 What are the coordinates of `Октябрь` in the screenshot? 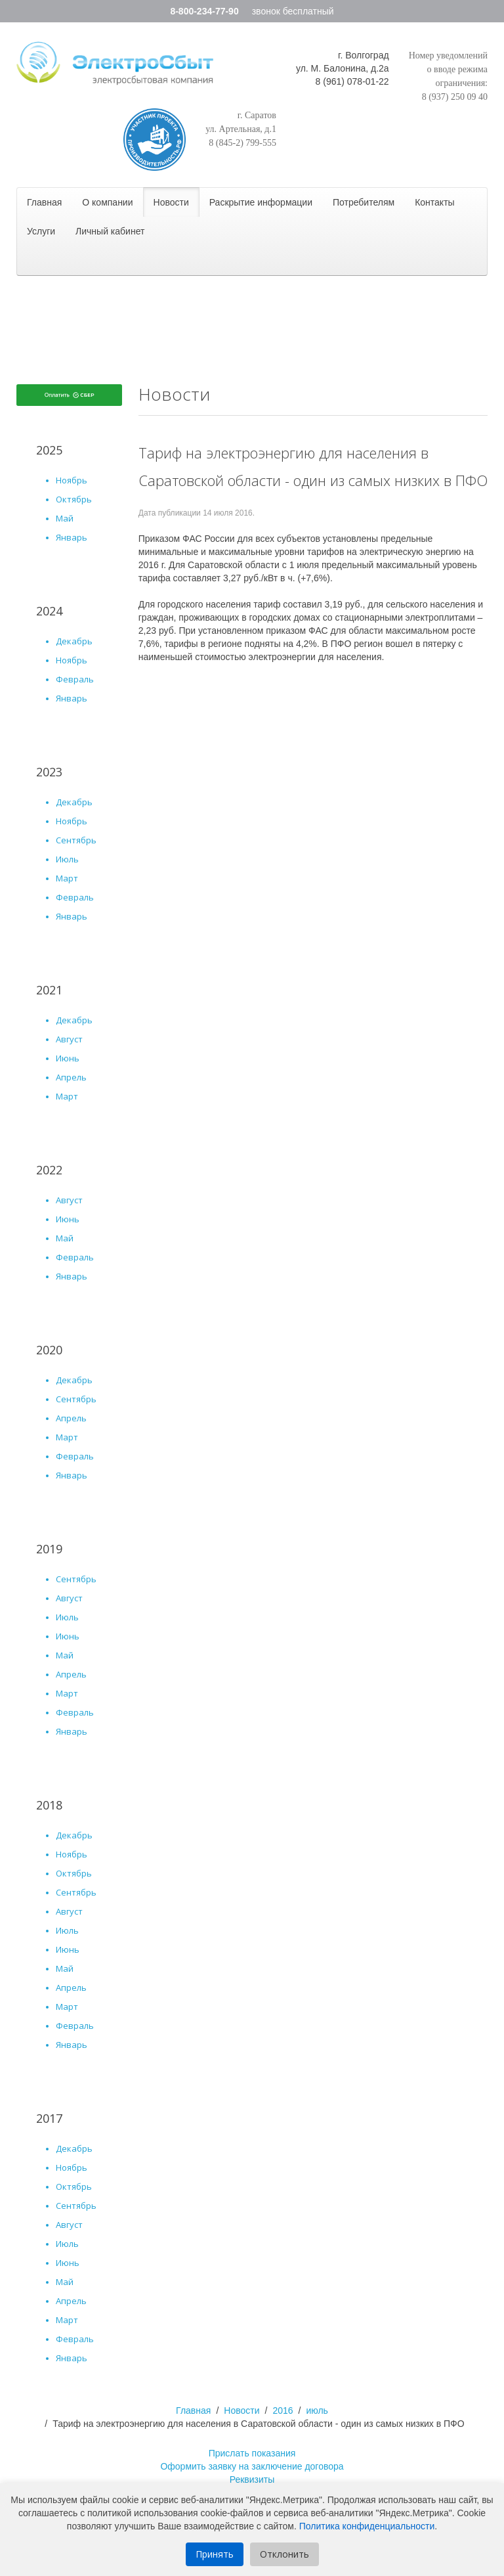 It's located at (74, 499).